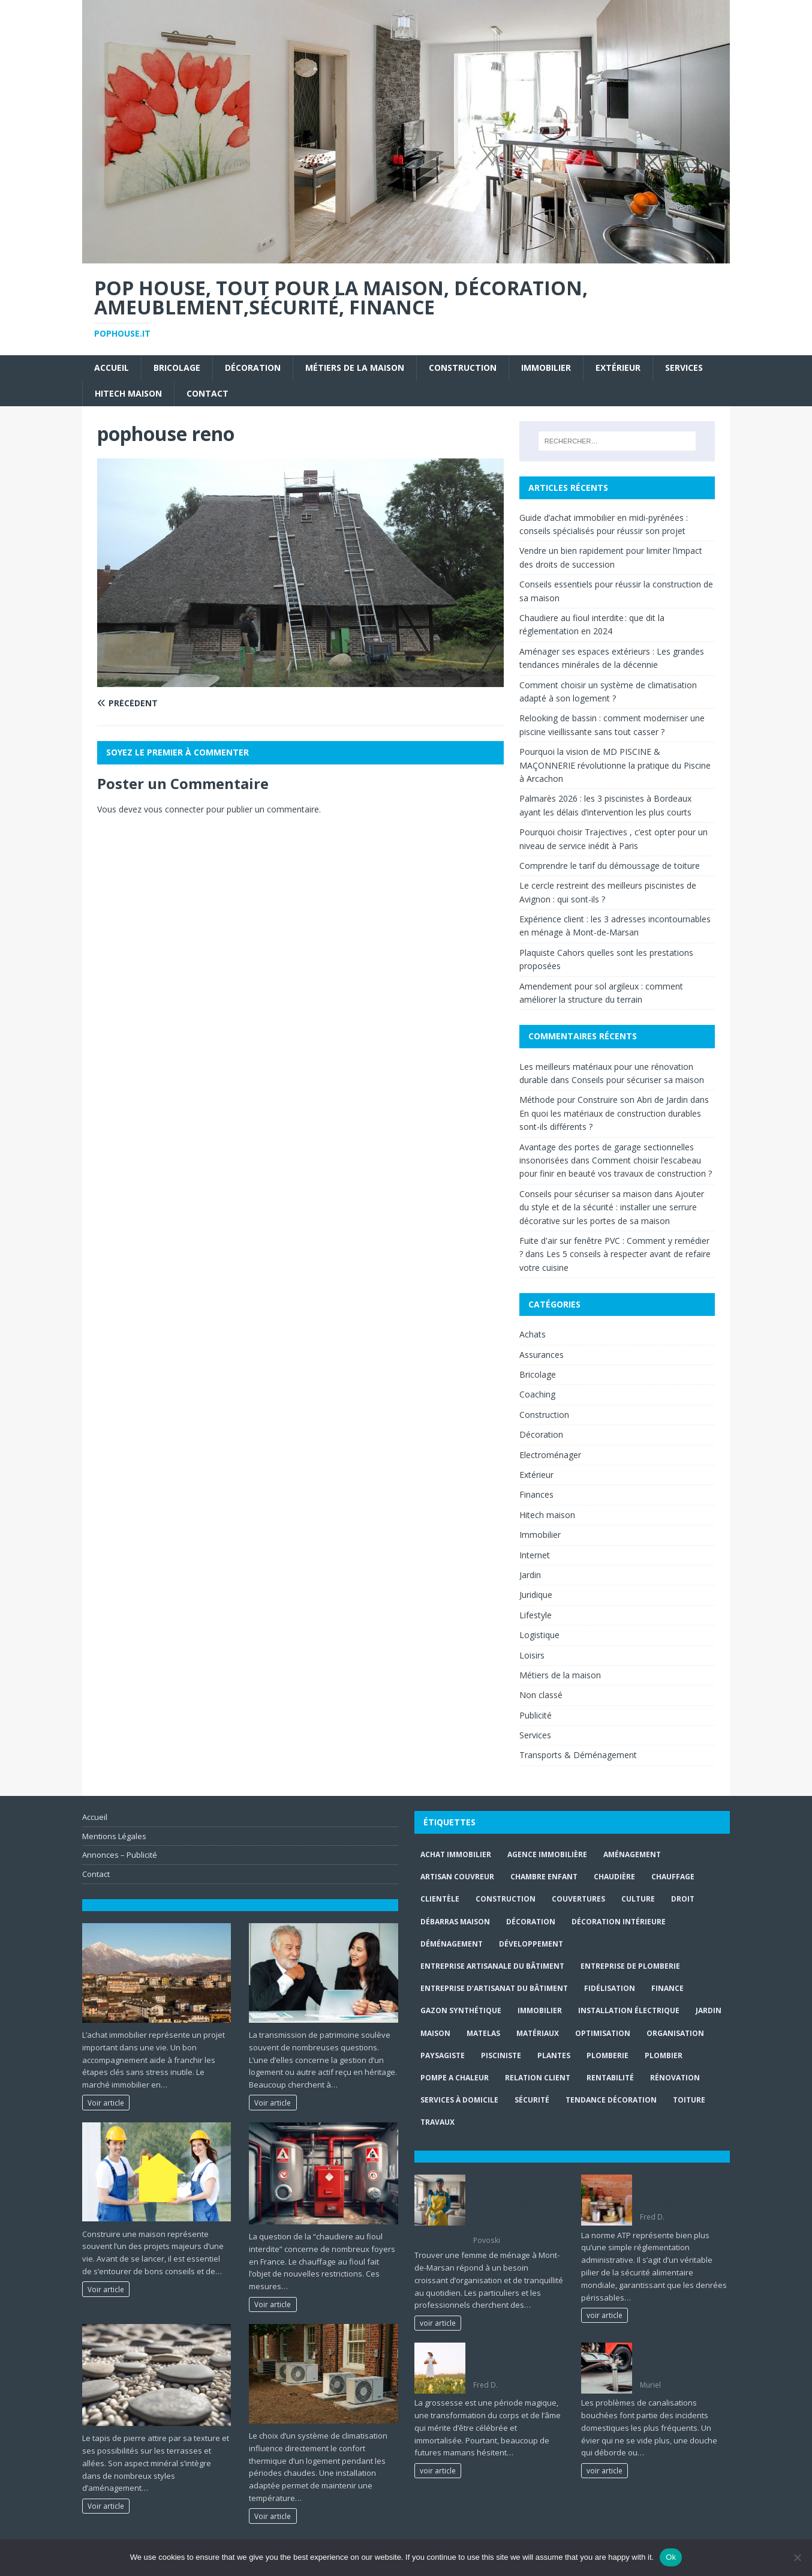  Describe the element at coordinates (455, 1854) in the screenshot. I see `achat immobilier` at that location.